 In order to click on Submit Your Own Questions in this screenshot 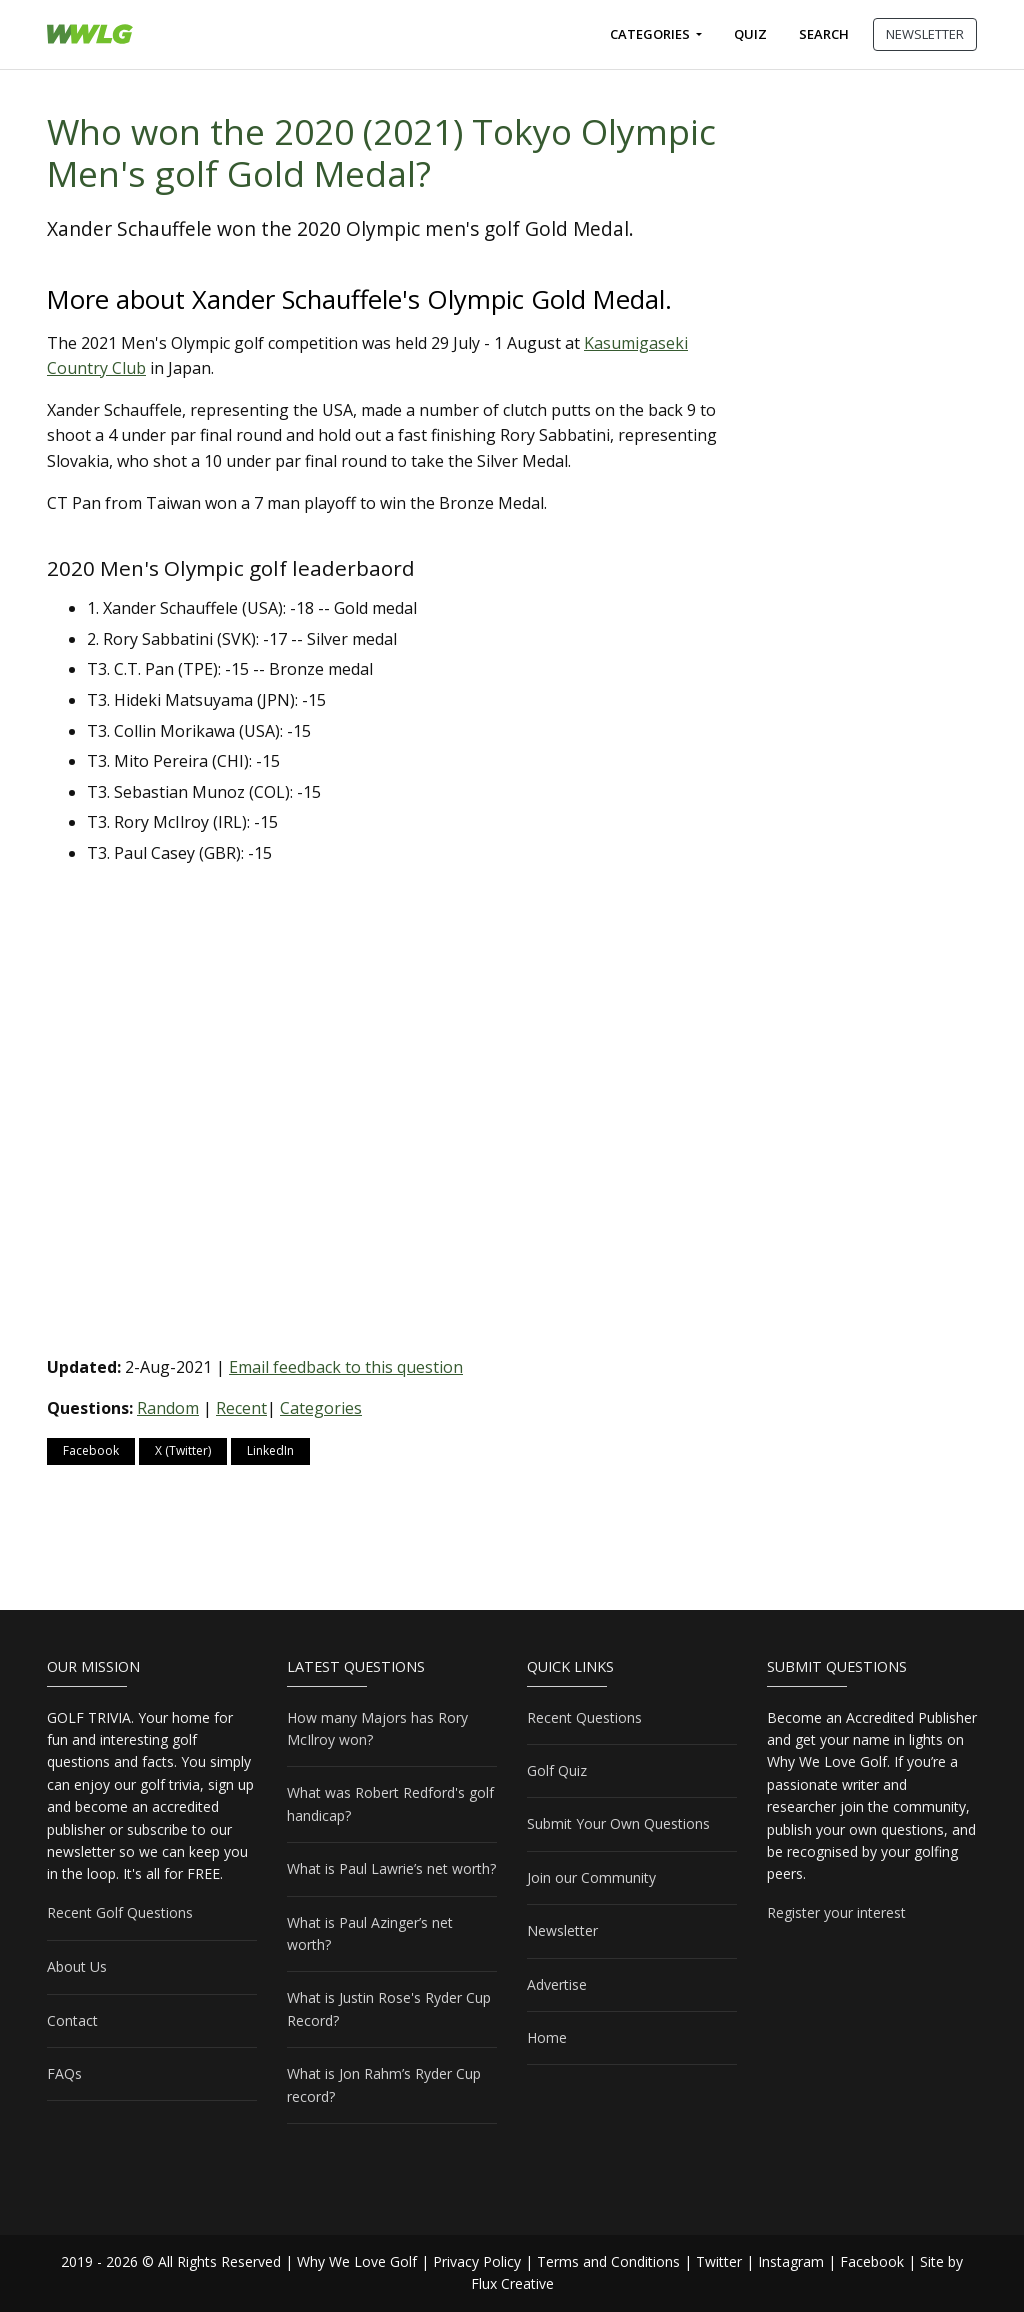, I will do `click(618, 1823)`.